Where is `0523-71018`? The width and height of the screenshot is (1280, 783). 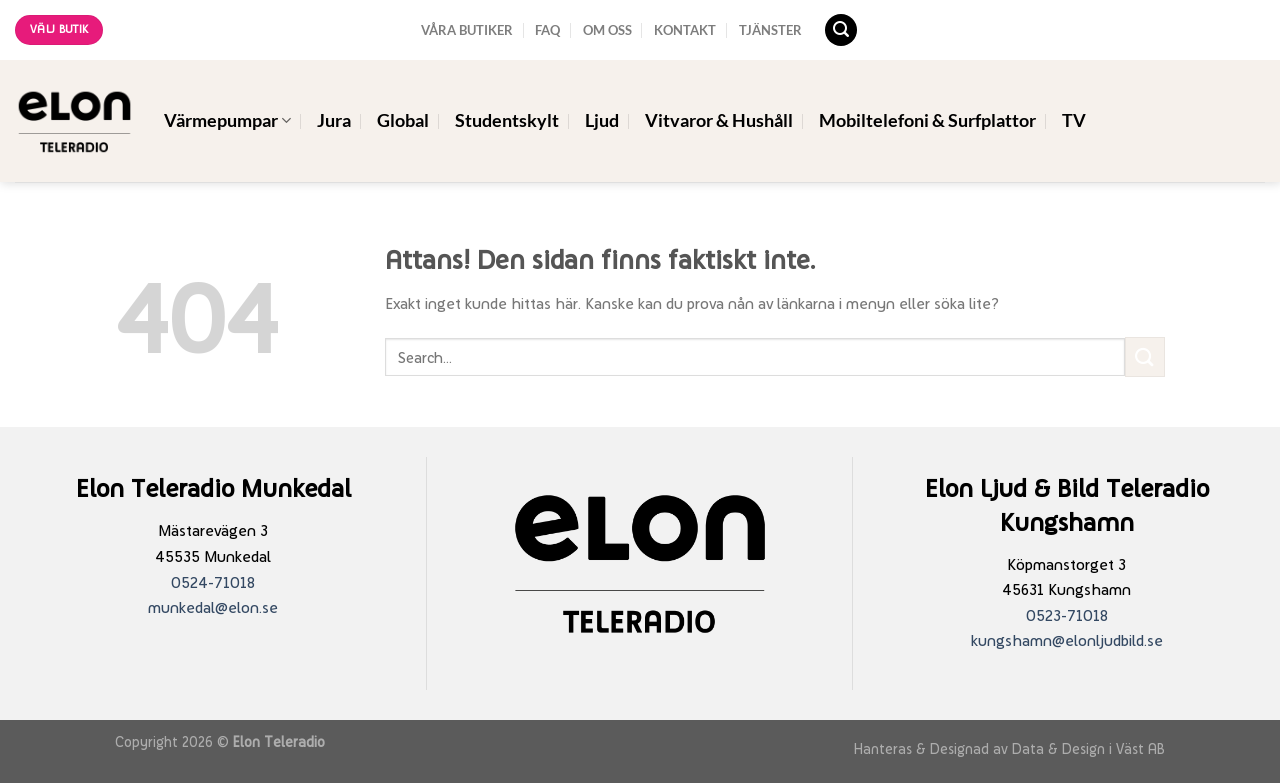 0523-71018 is located at coordinates (1067, 615).